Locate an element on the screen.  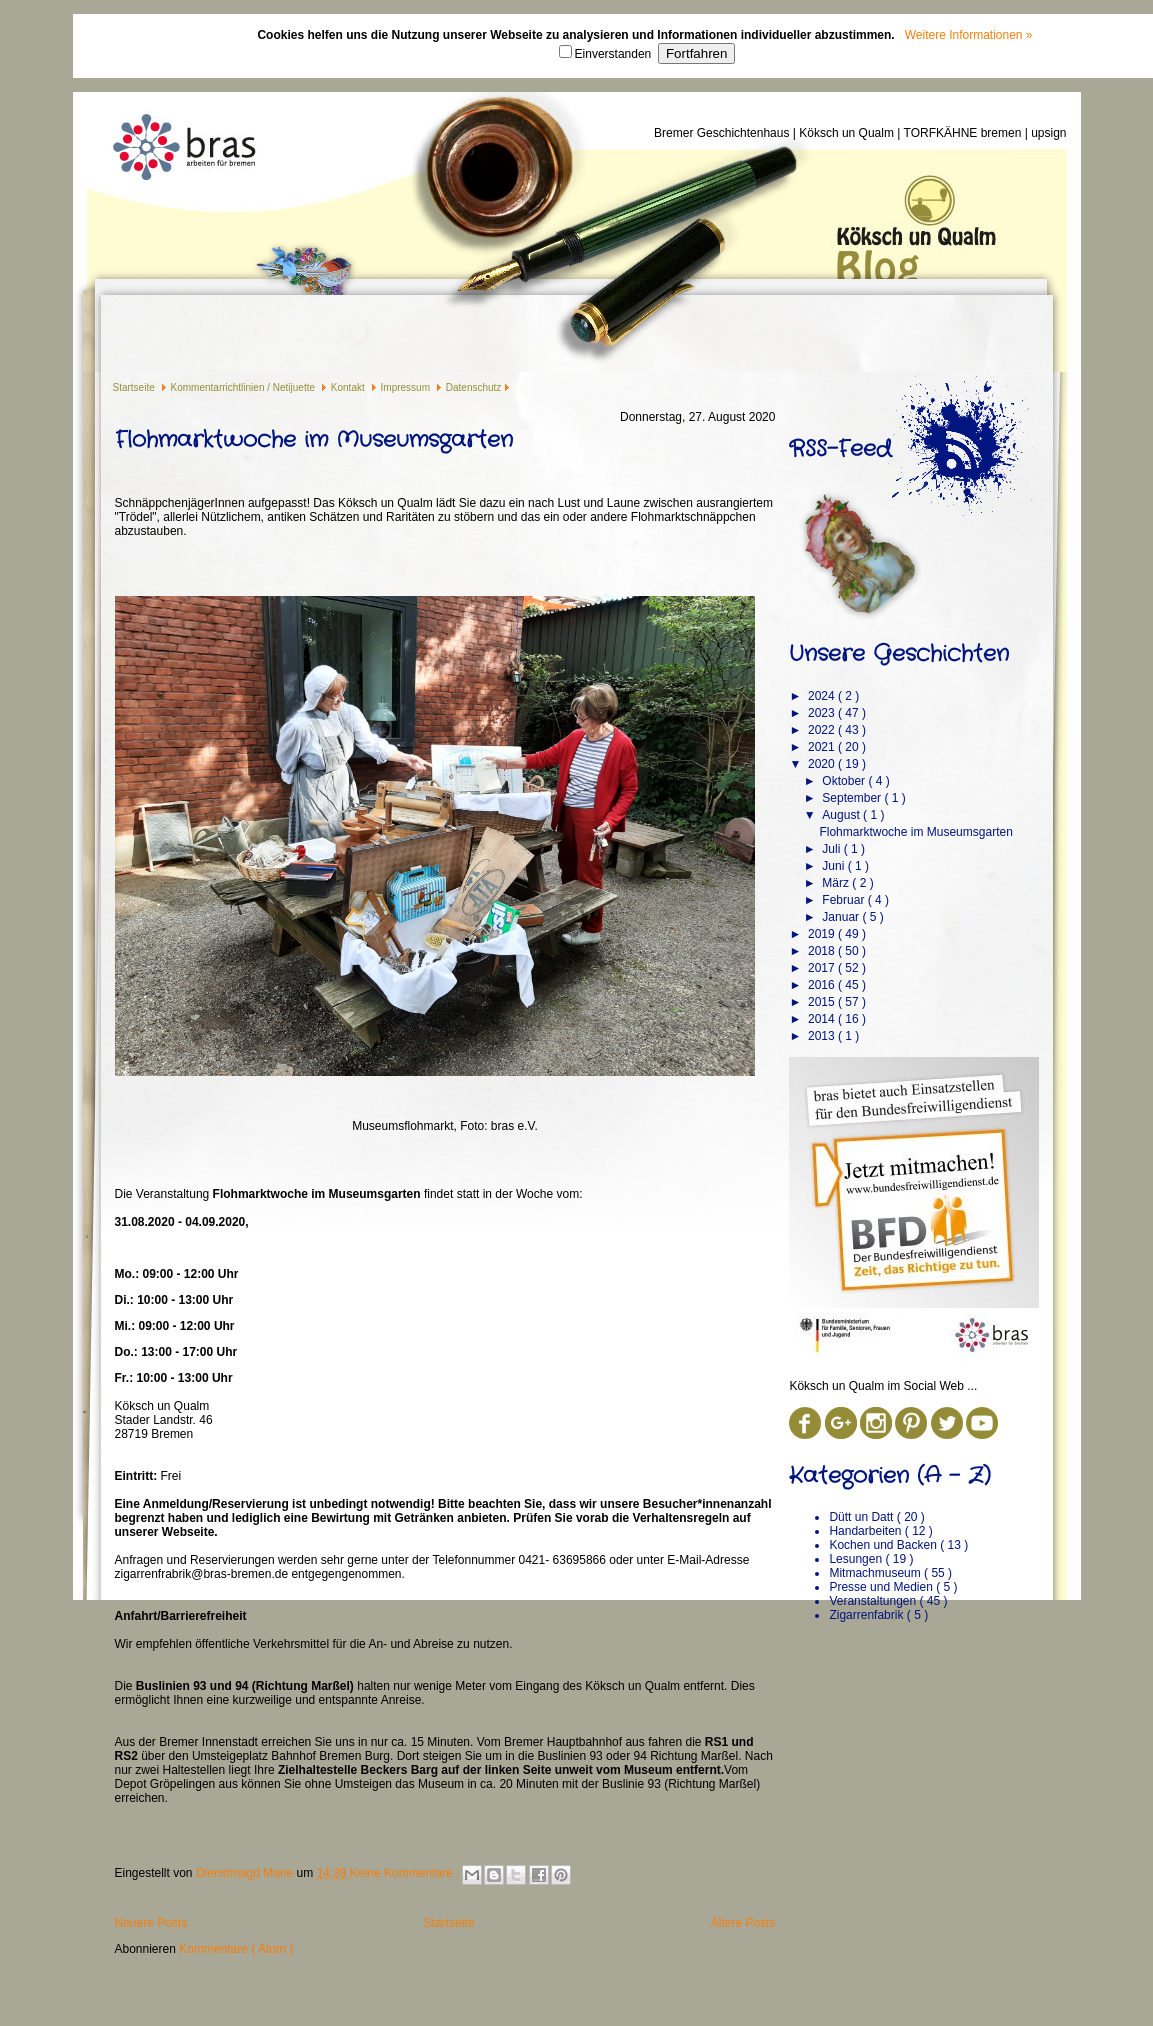
Juli is located at coordinates (832, 849).